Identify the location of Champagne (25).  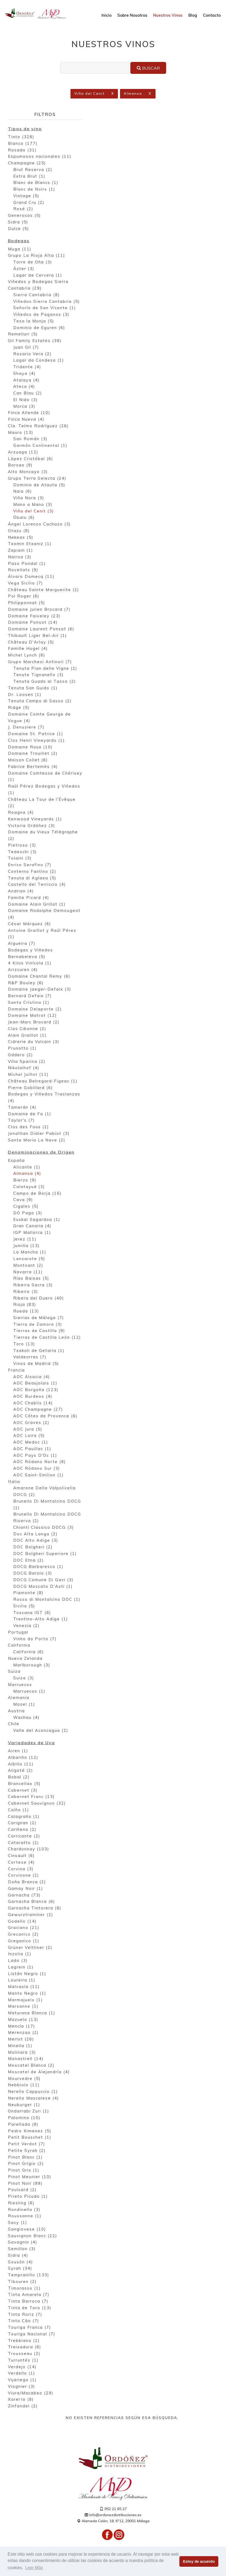
(27, 163).